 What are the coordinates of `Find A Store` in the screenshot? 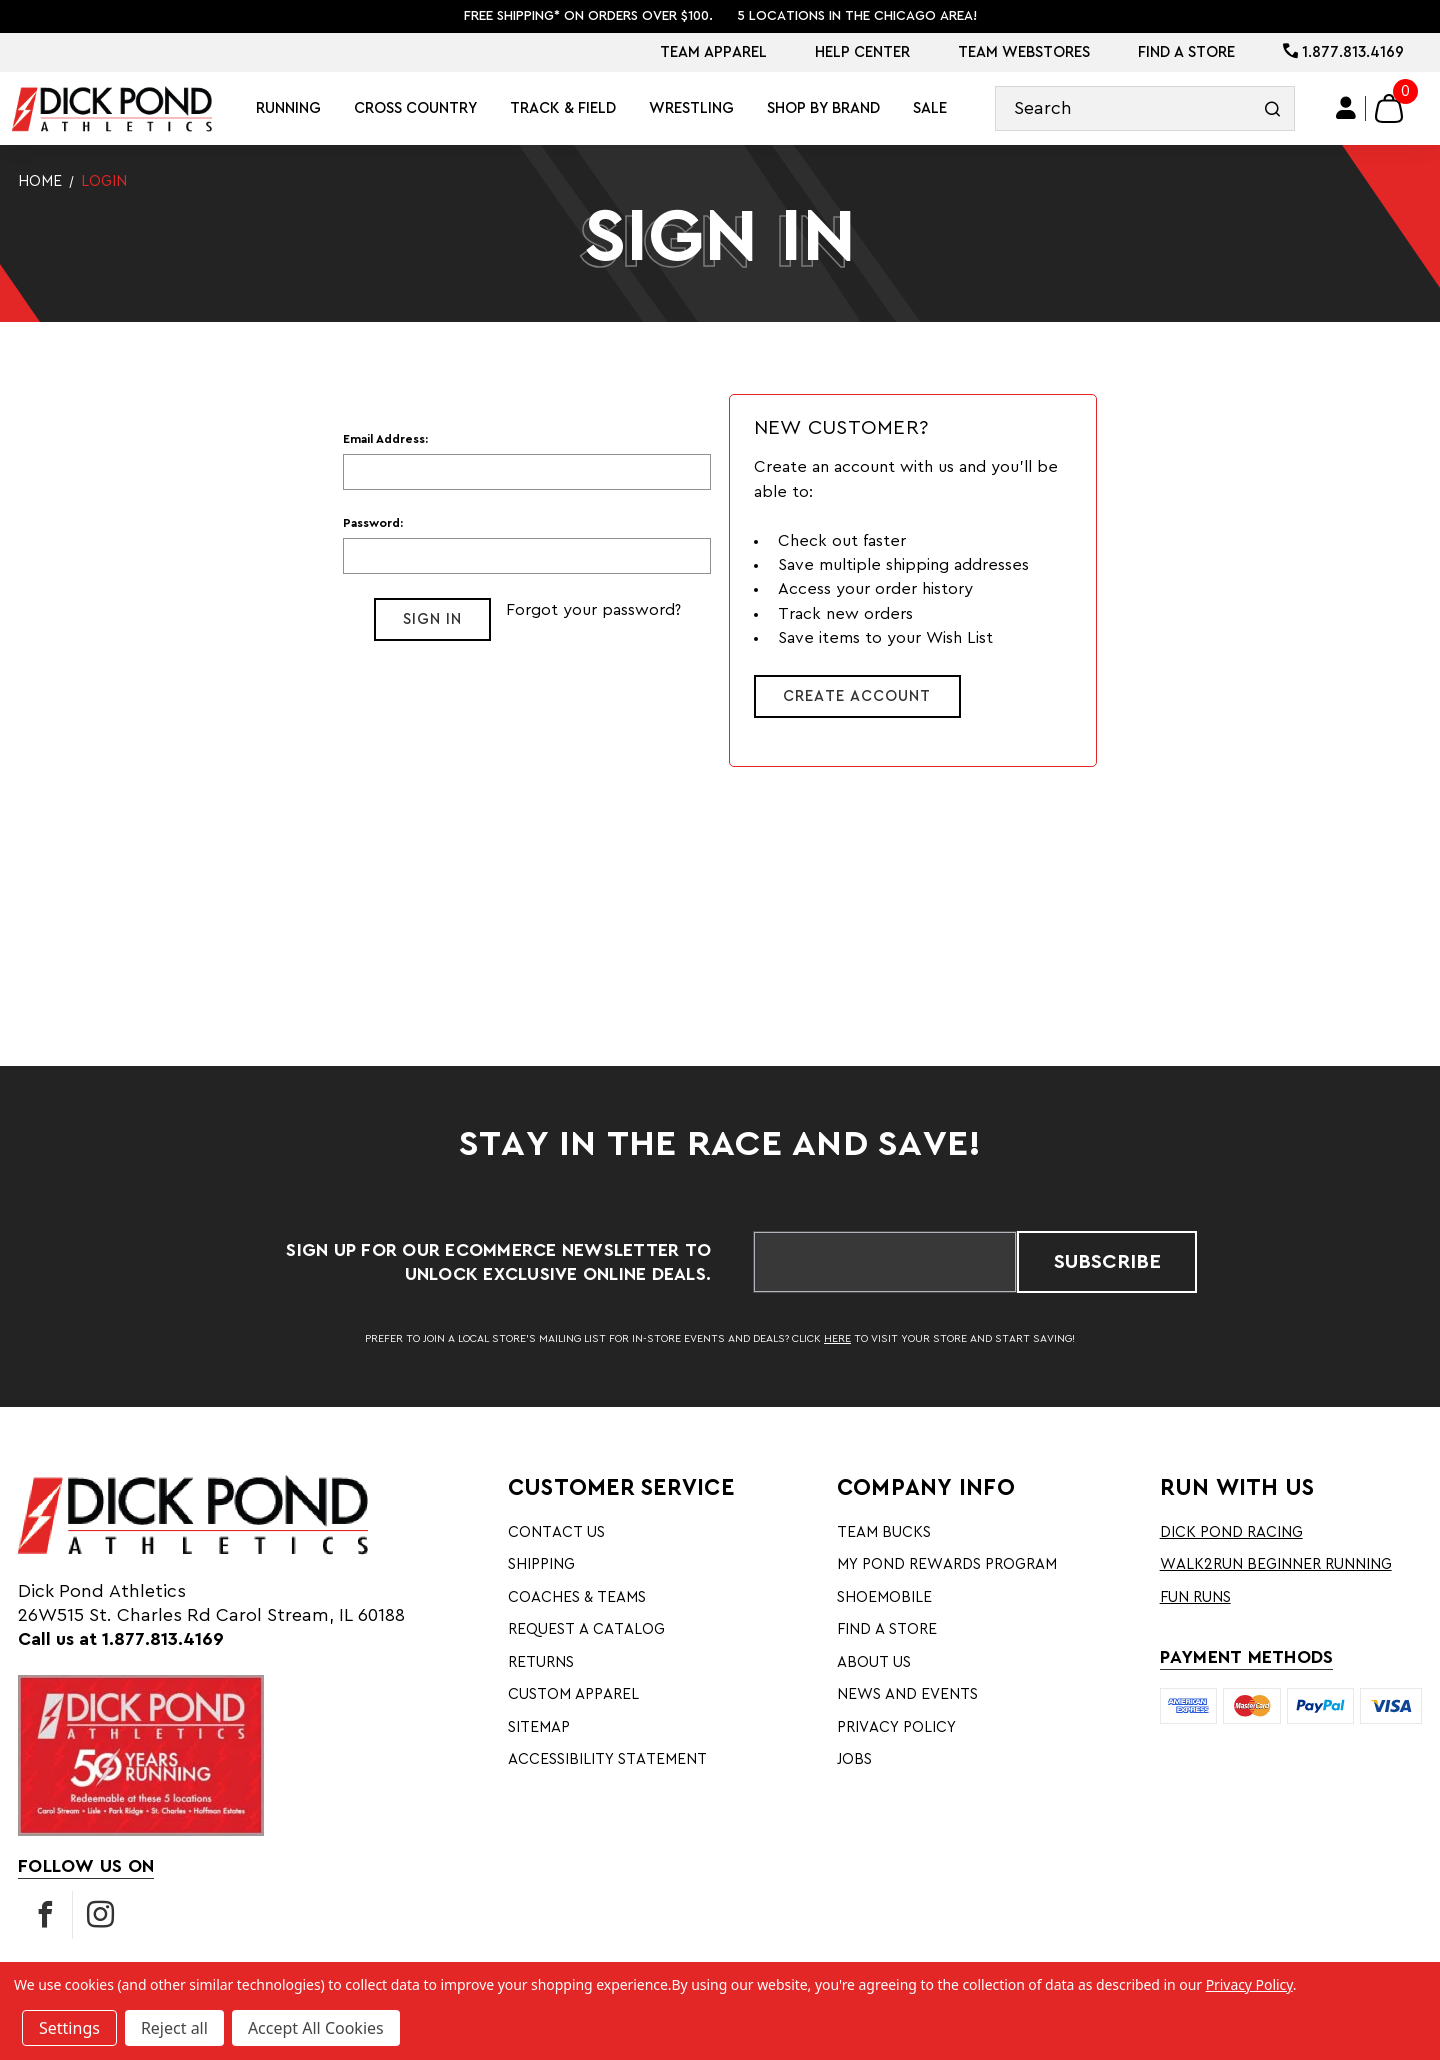 It's located at (1186, 52).